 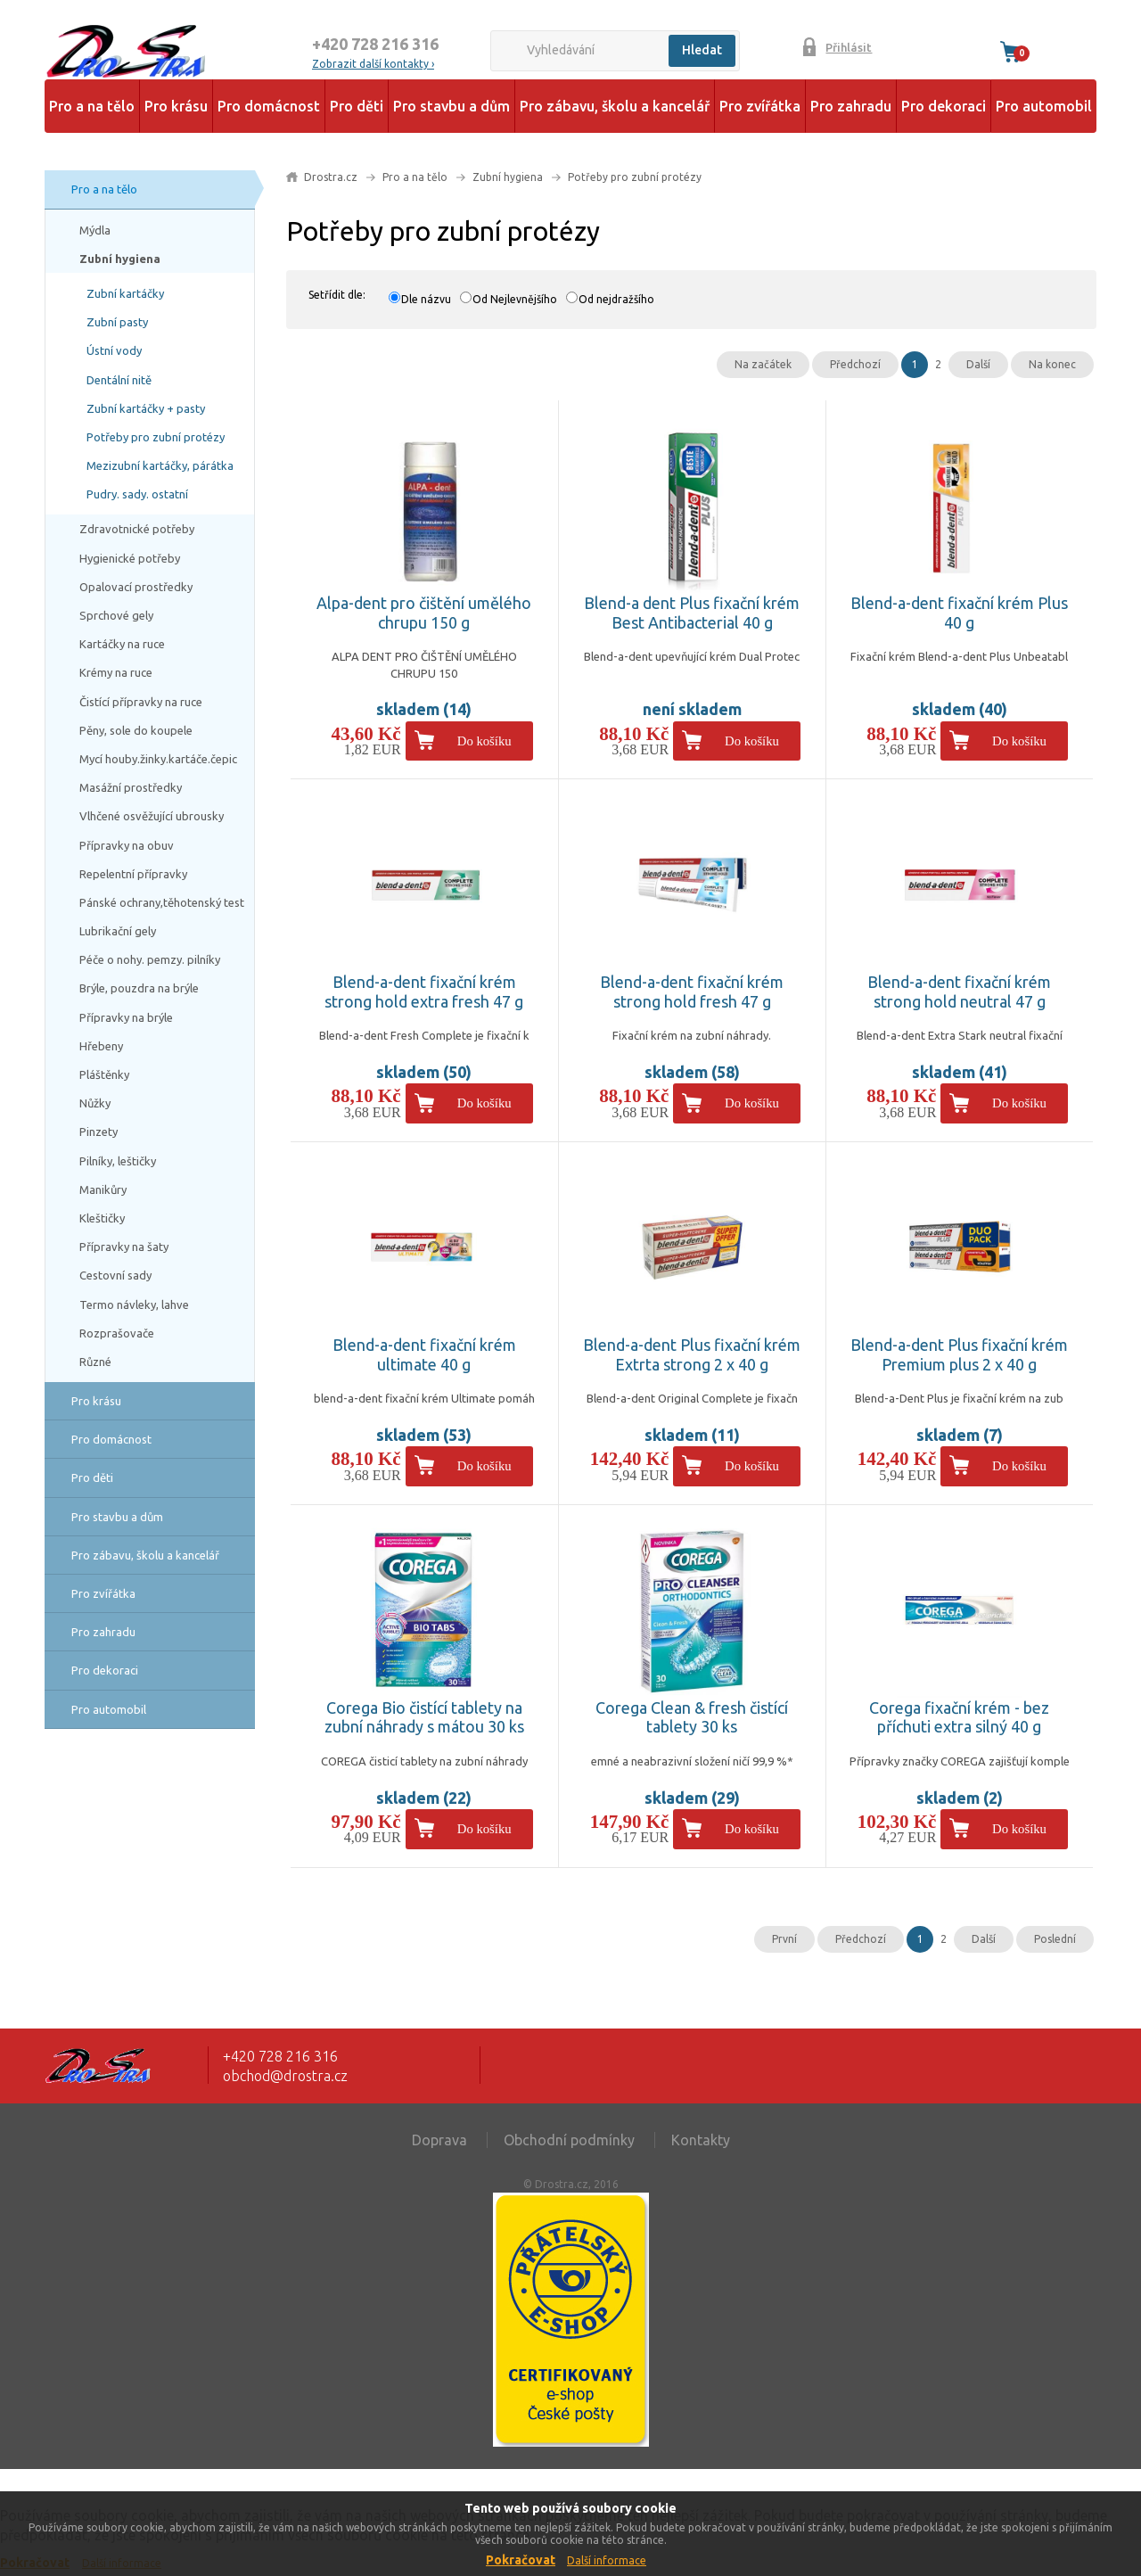 What do you see at coordinates (95, 1361) in the screenshot?
I see `Různé` at bounding box center [95, 1361].